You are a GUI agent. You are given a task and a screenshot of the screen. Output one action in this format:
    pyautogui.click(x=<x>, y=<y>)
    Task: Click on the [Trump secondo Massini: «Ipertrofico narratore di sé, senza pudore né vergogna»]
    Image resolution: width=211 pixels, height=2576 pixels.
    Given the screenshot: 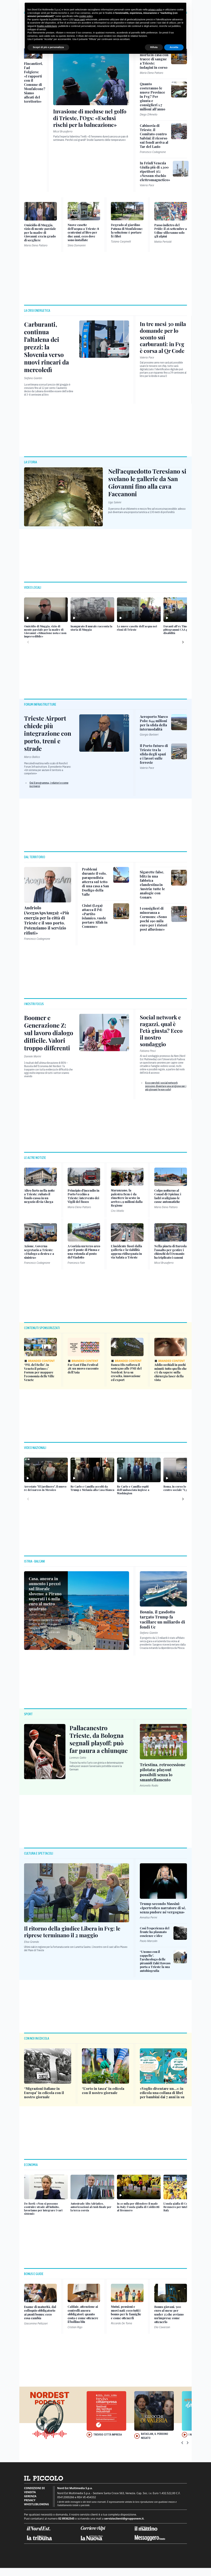 What is the action you would take?
    pyautogui.click(x=163, y=1881)
    